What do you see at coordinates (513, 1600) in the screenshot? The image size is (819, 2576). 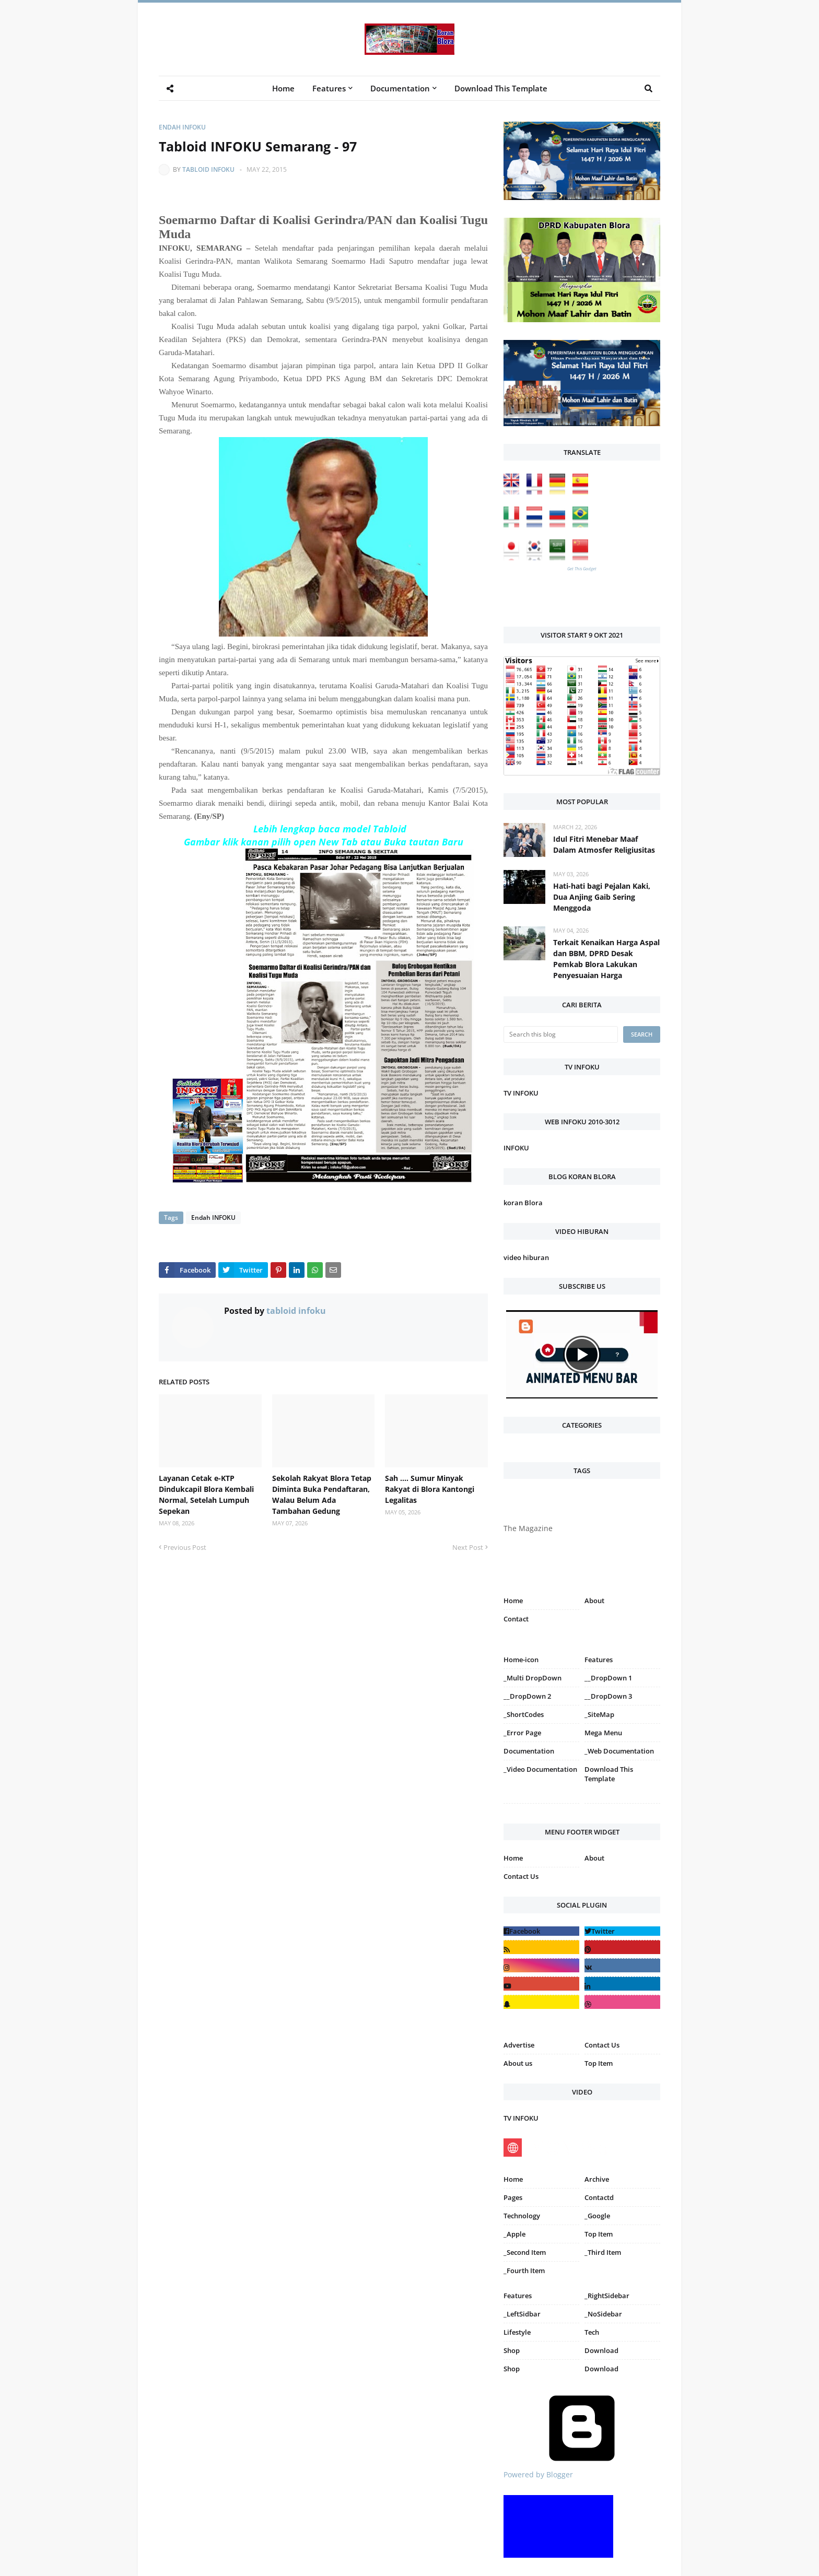 I see `Home` at bounding box center [513, 1600].